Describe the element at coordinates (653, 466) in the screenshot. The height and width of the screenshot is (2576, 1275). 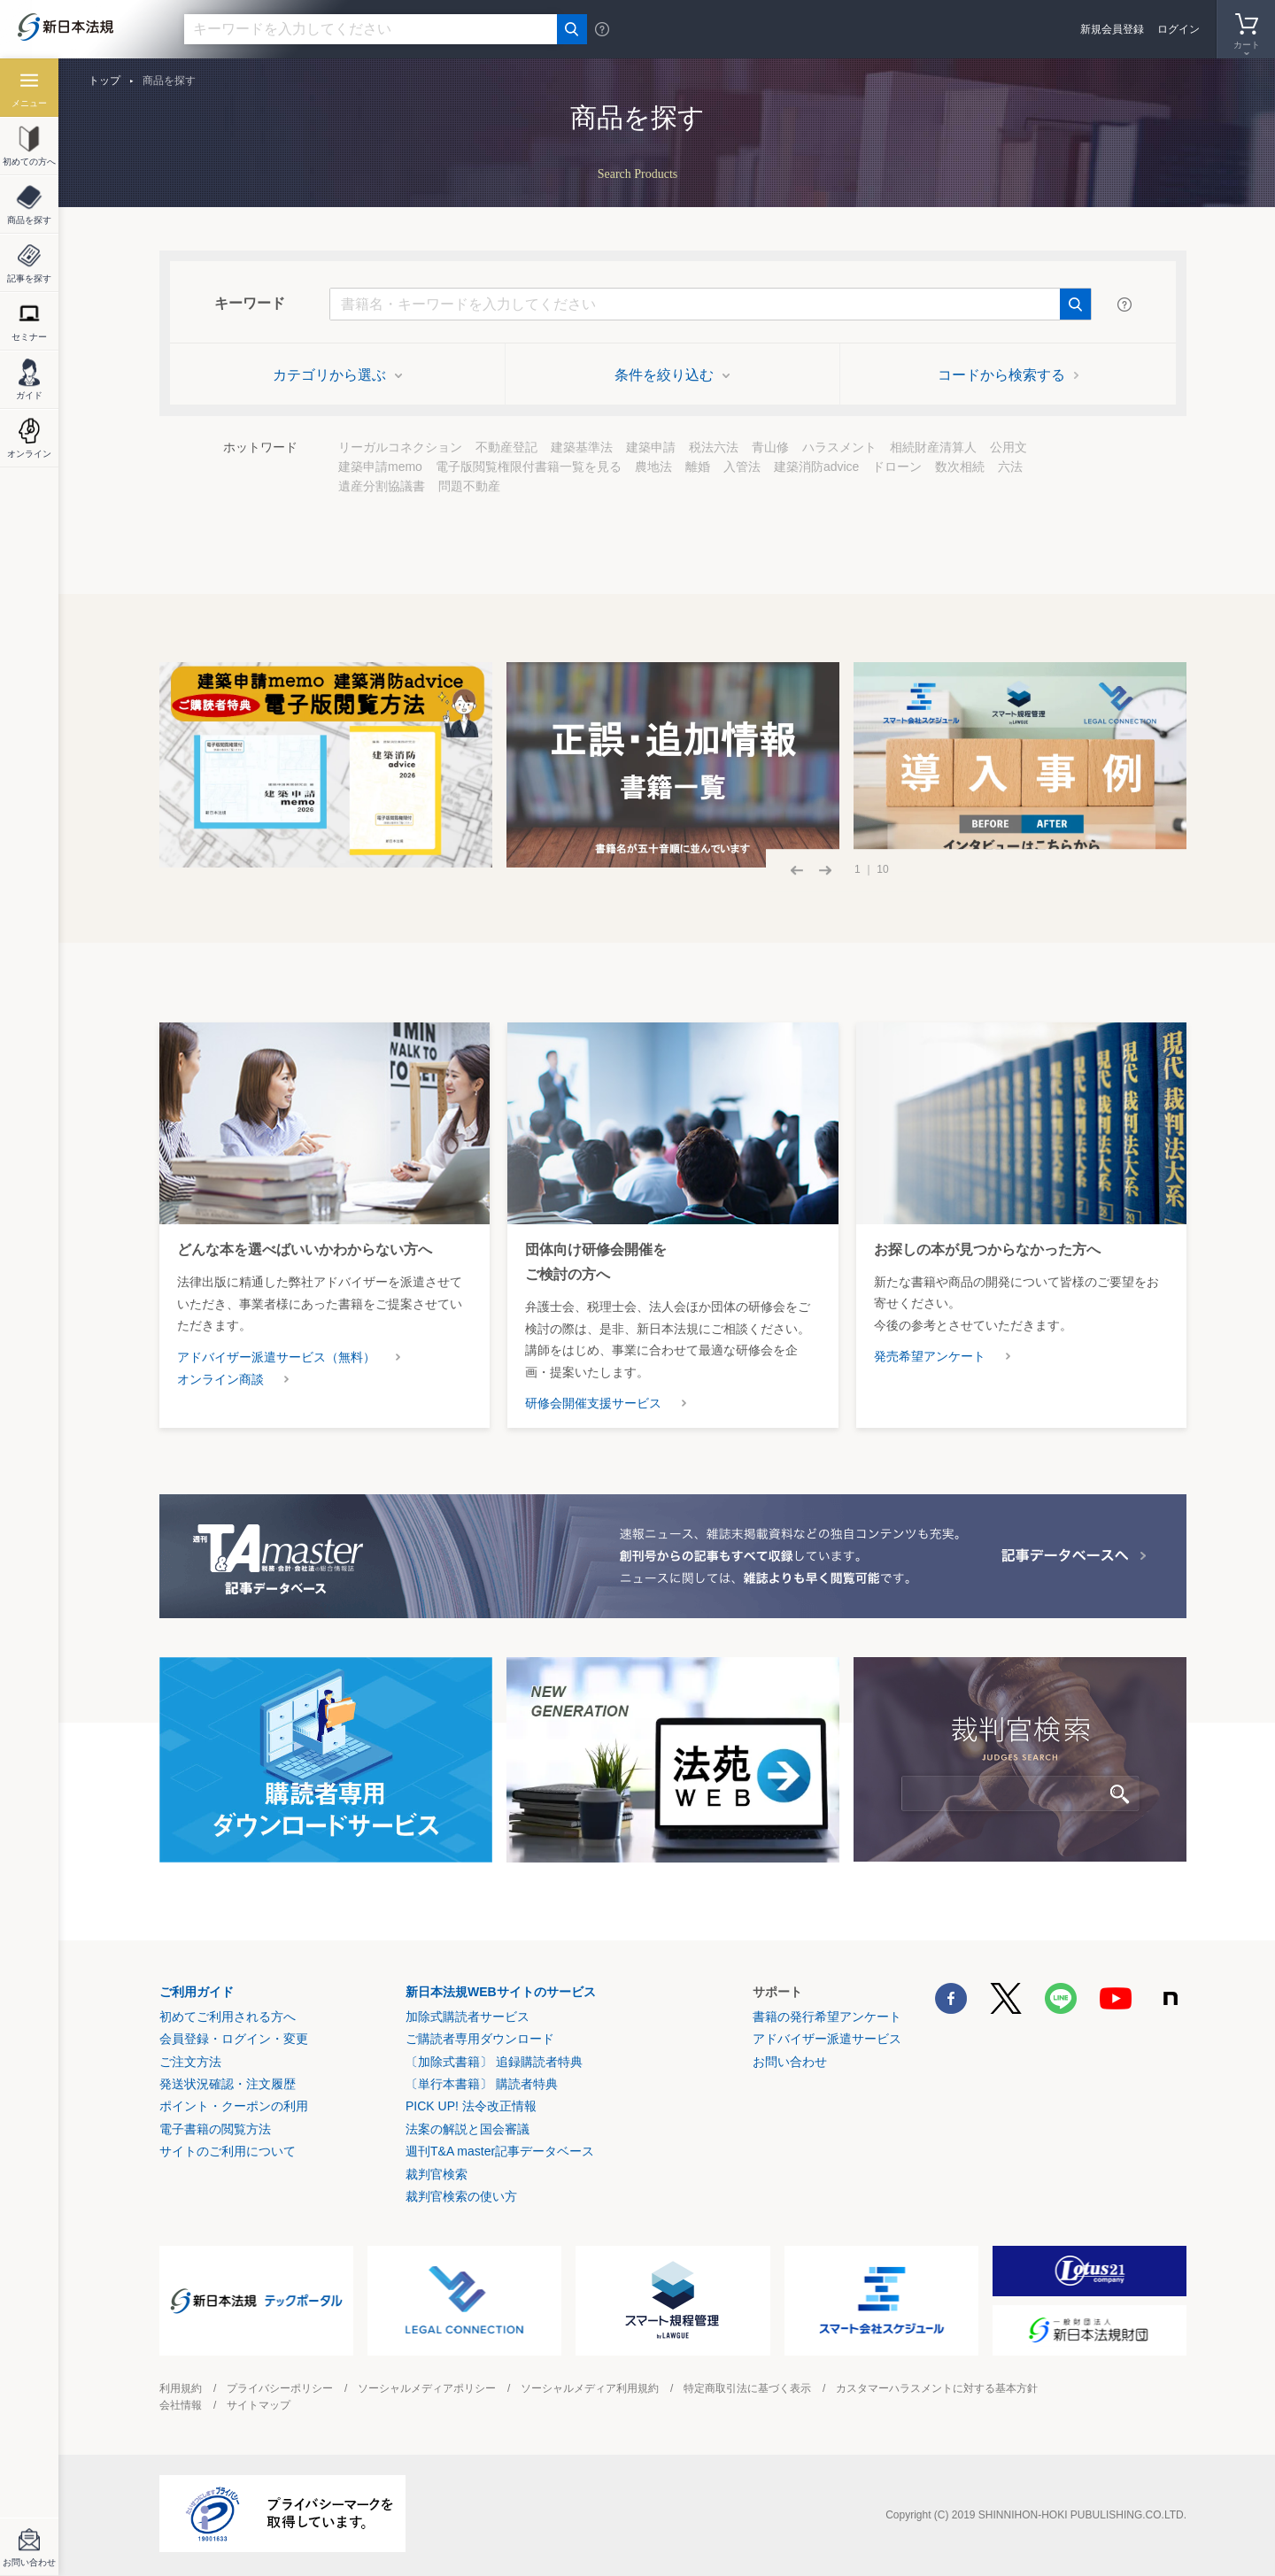
I see `農地法` at that location.